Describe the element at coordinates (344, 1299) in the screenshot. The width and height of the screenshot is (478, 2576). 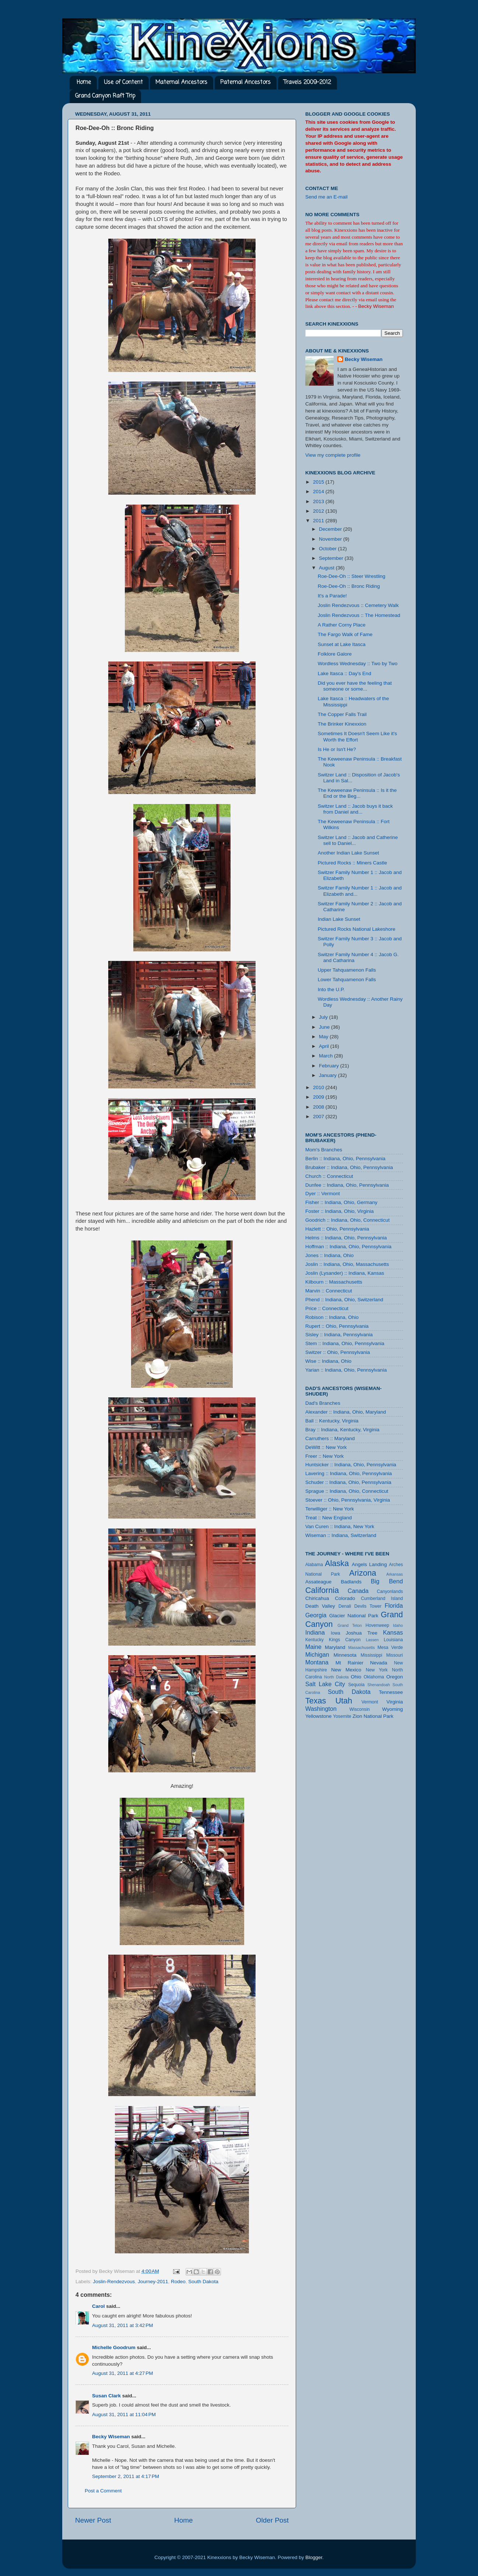
I see `Phend :: Indiana, Ohio, Switzerland` at that location.